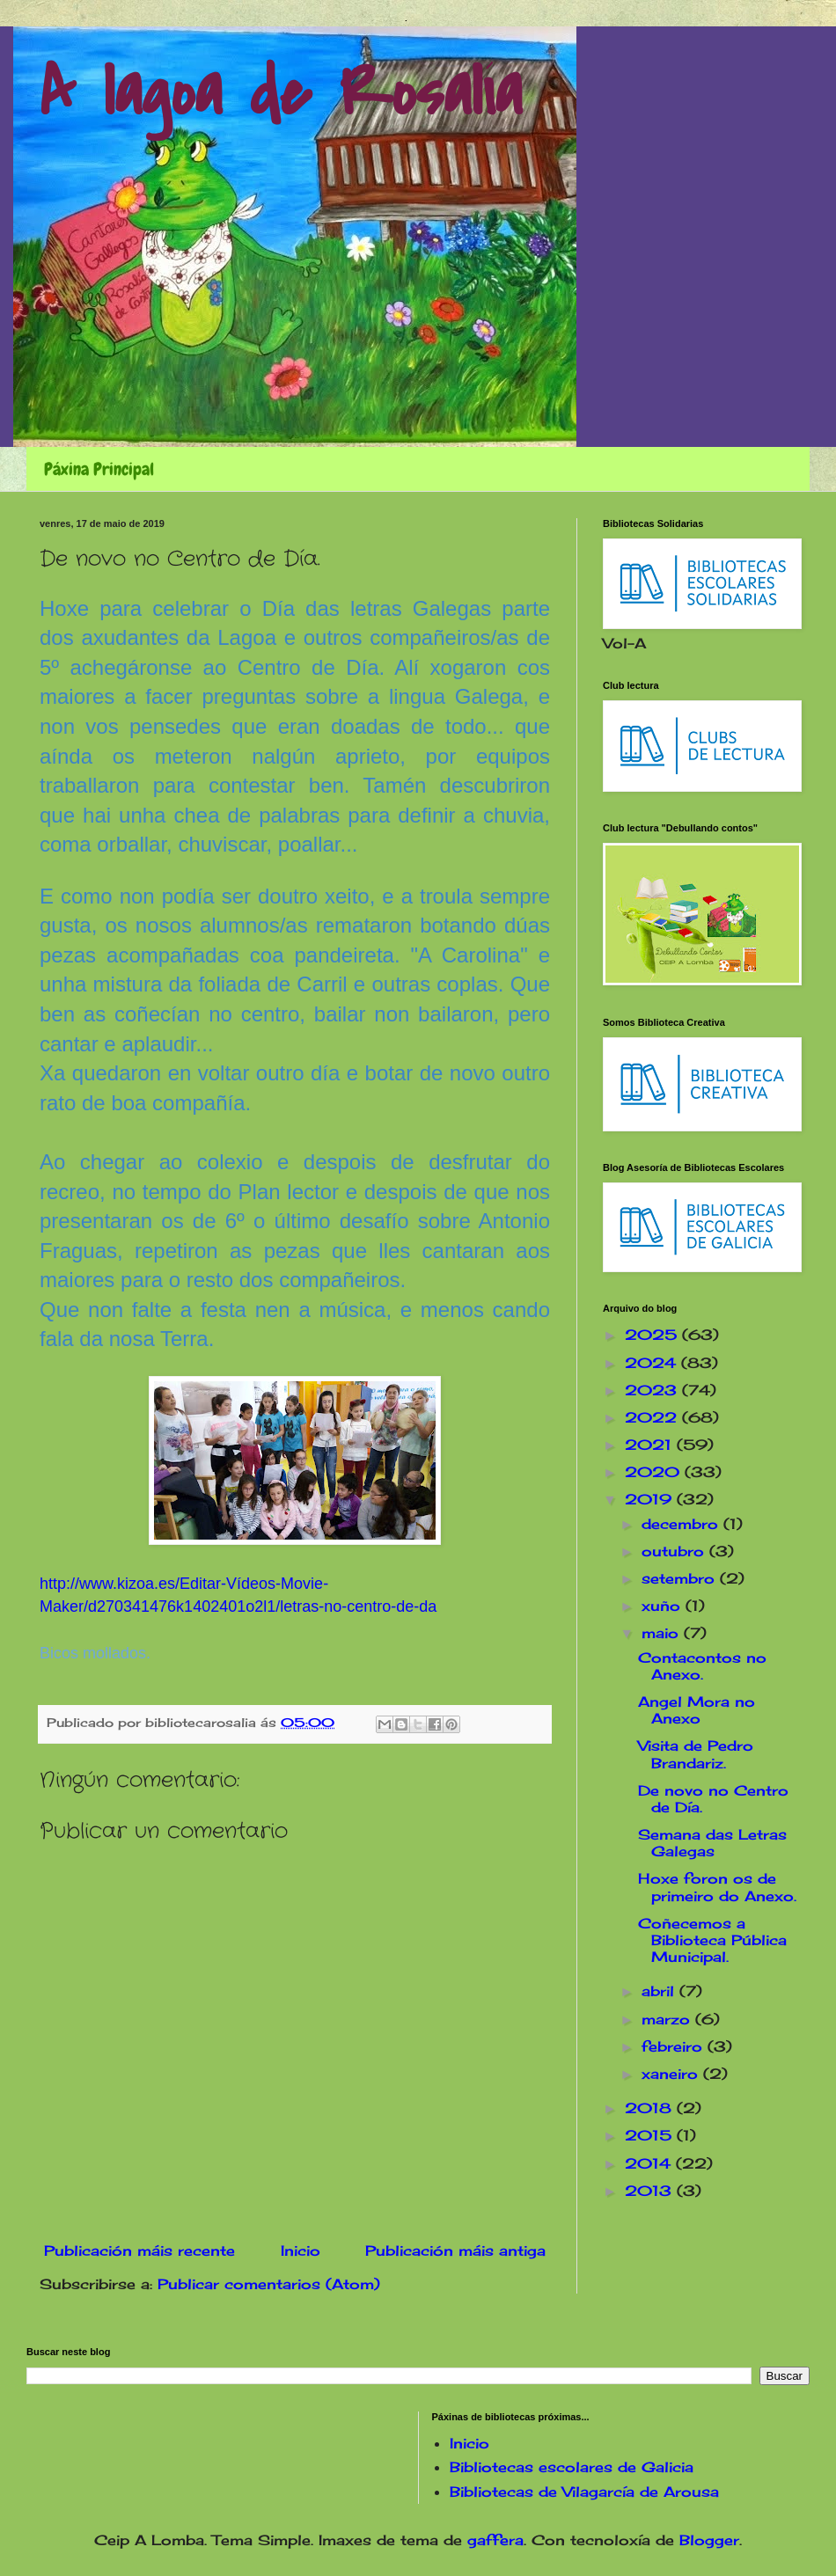 The width and height of the screenshot is (836, 2576). Describe the element at coordinates (651, 1444) in the screenshot. I see `2021` at that location.